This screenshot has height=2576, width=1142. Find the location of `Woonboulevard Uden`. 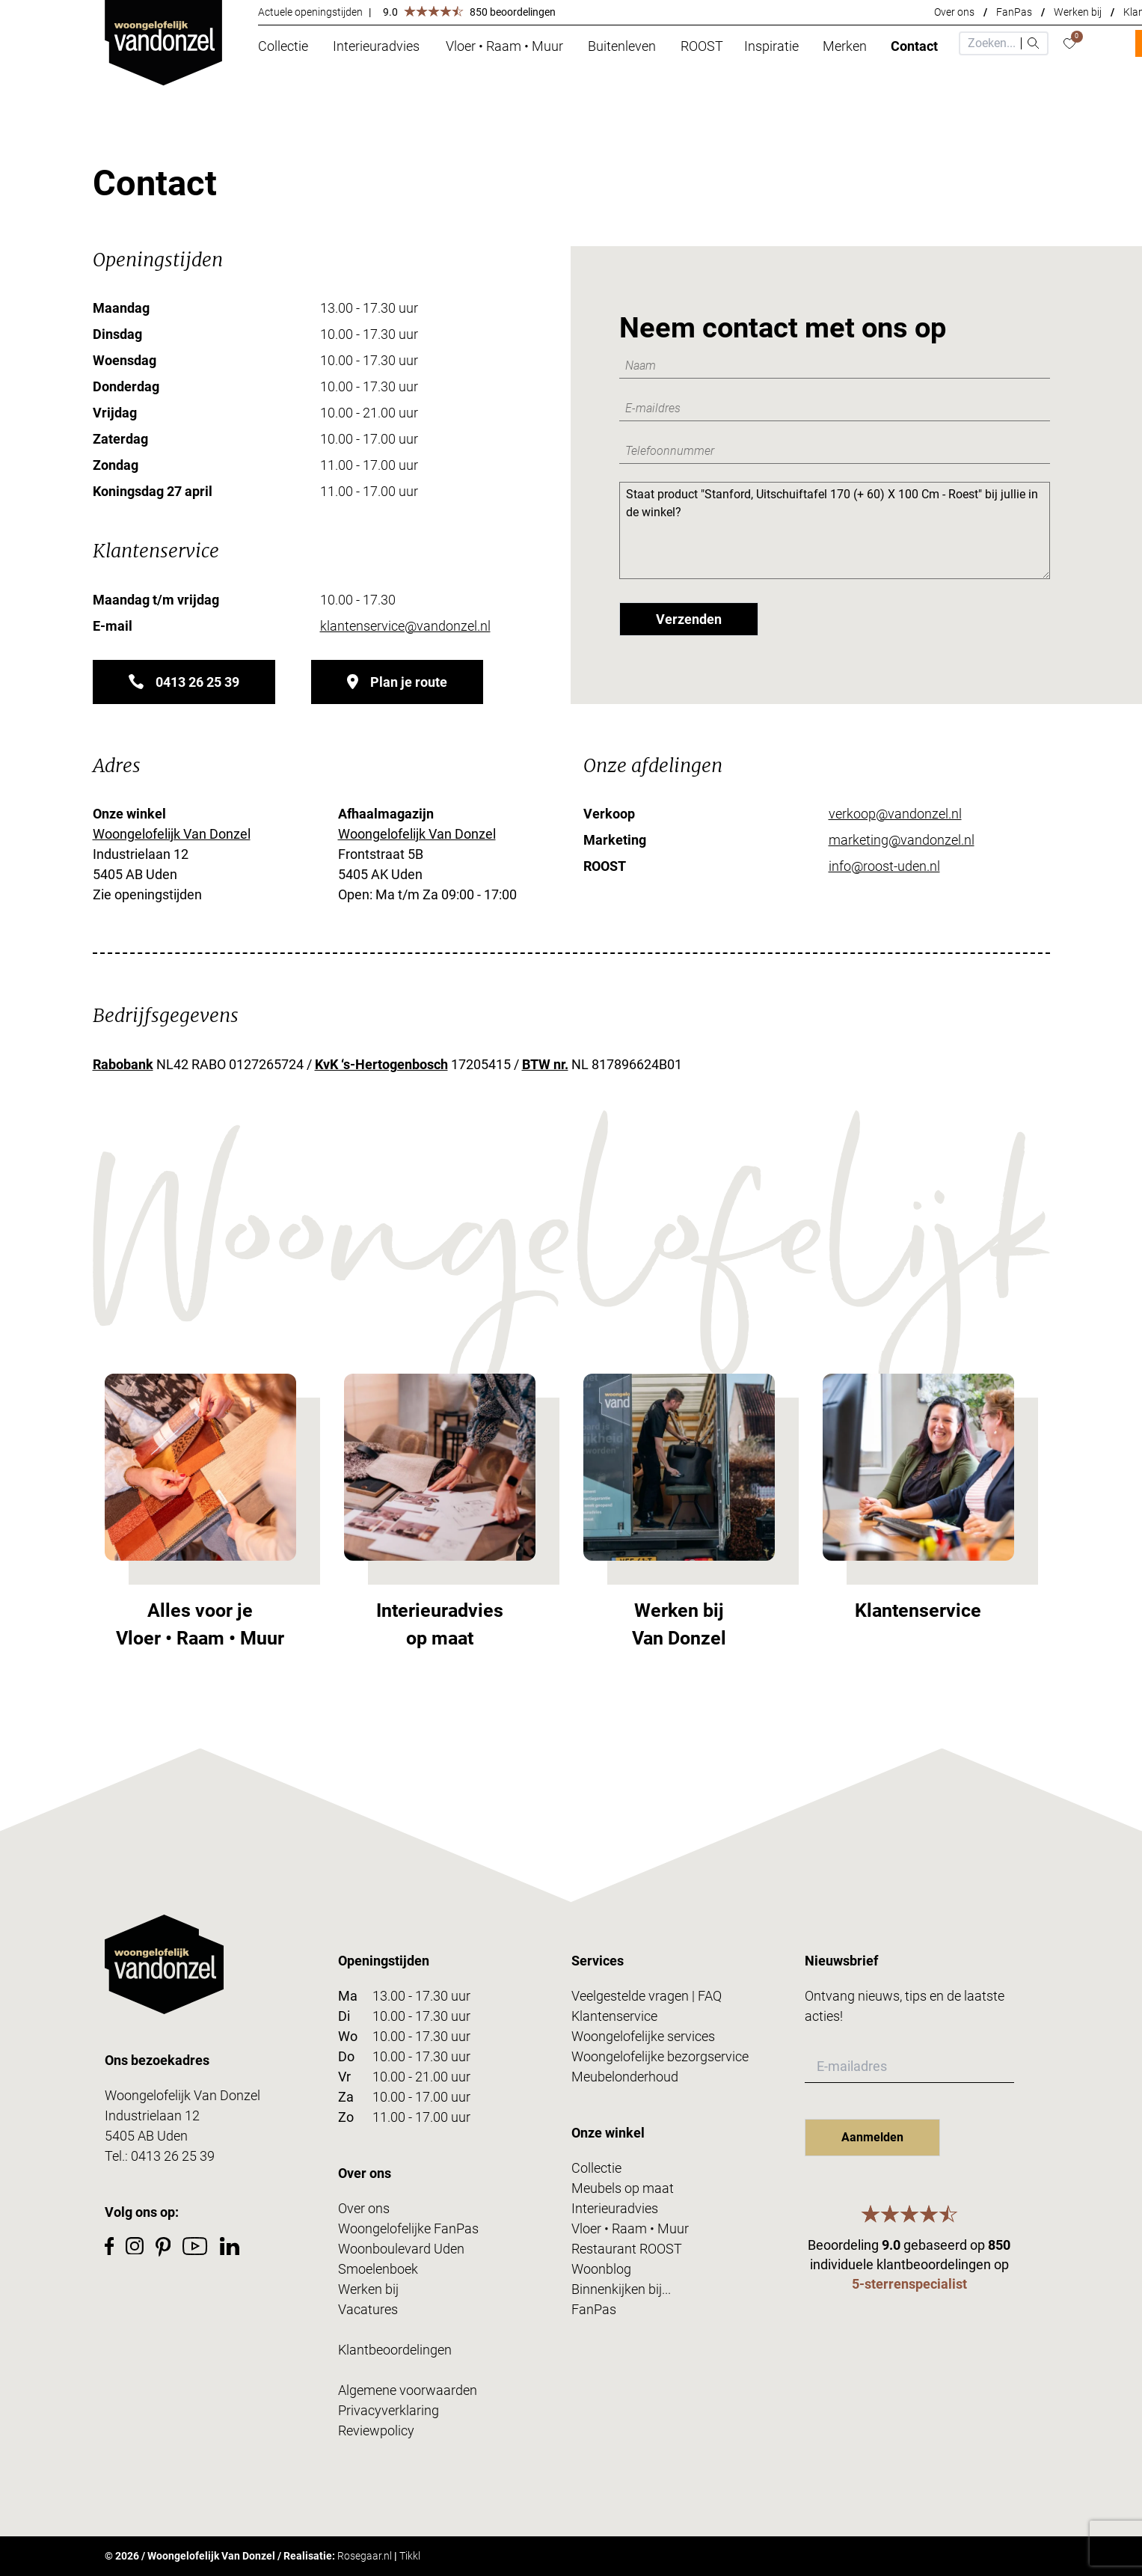

Woonboulevard Uden is located at coordinates (401, 2249).